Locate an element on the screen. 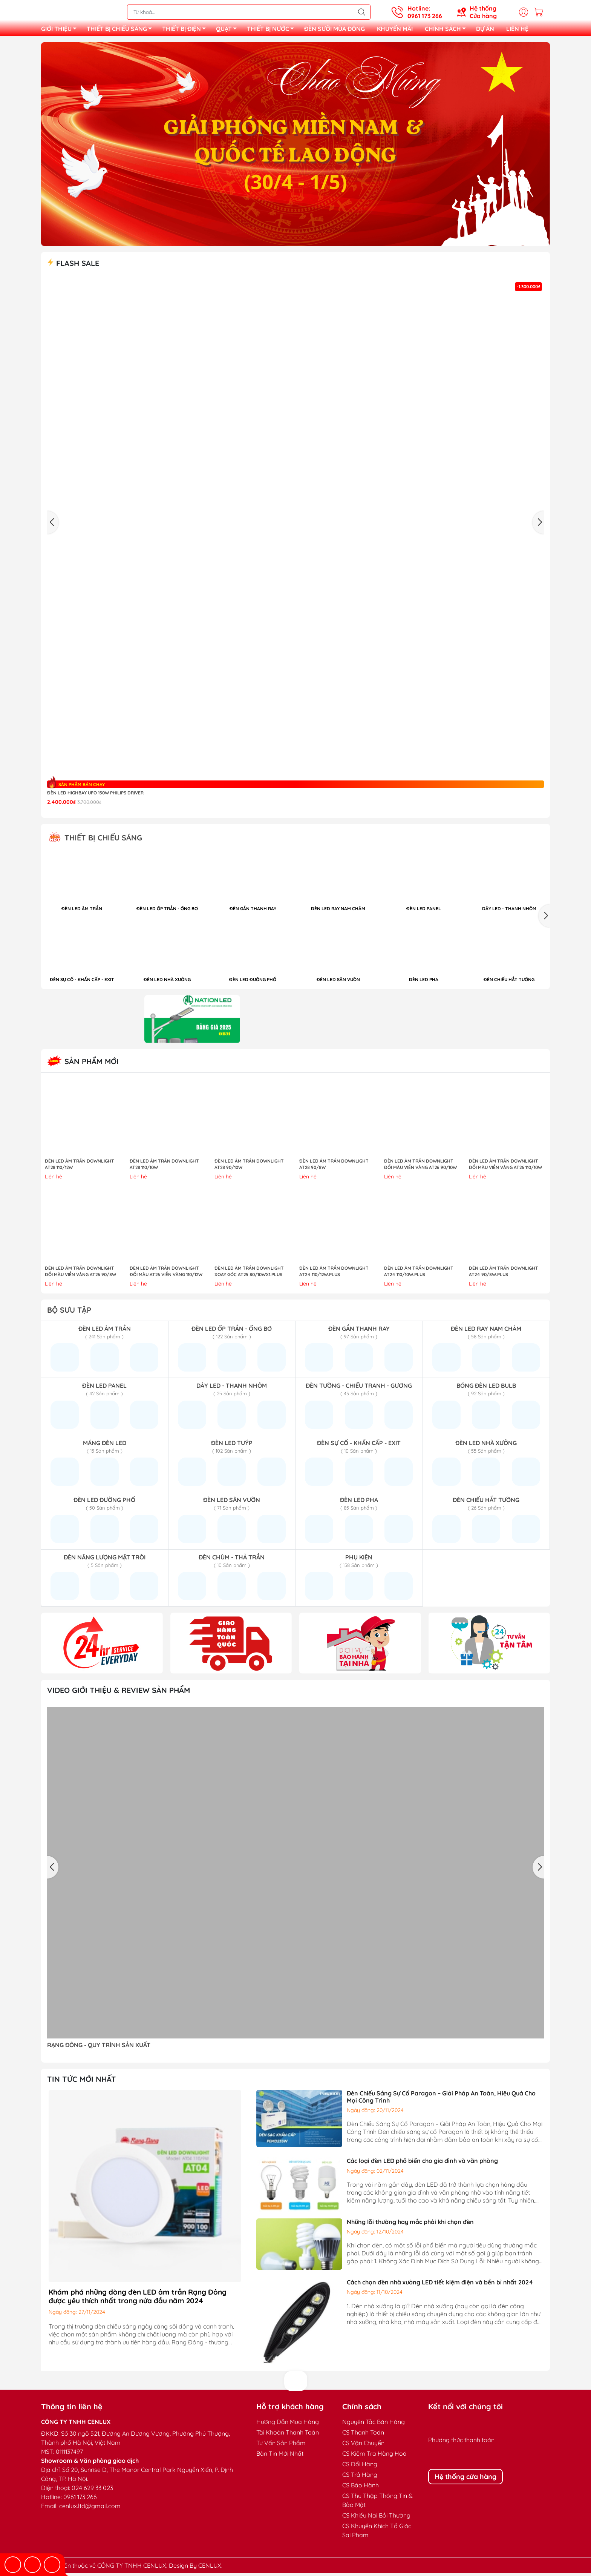 Image resolution: width=591 pixels, height=2576 pixels. THIẾT BỊ CHIẾU SÁNG is located at coordinates (121, 31).